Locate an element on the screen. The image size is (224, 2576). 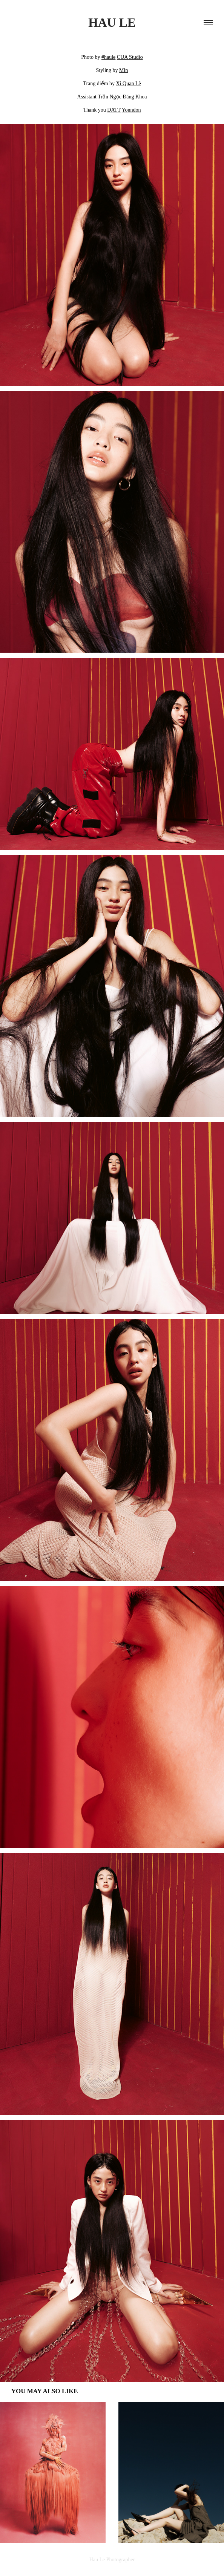
HAU LE is located at coordinates (112, 22).